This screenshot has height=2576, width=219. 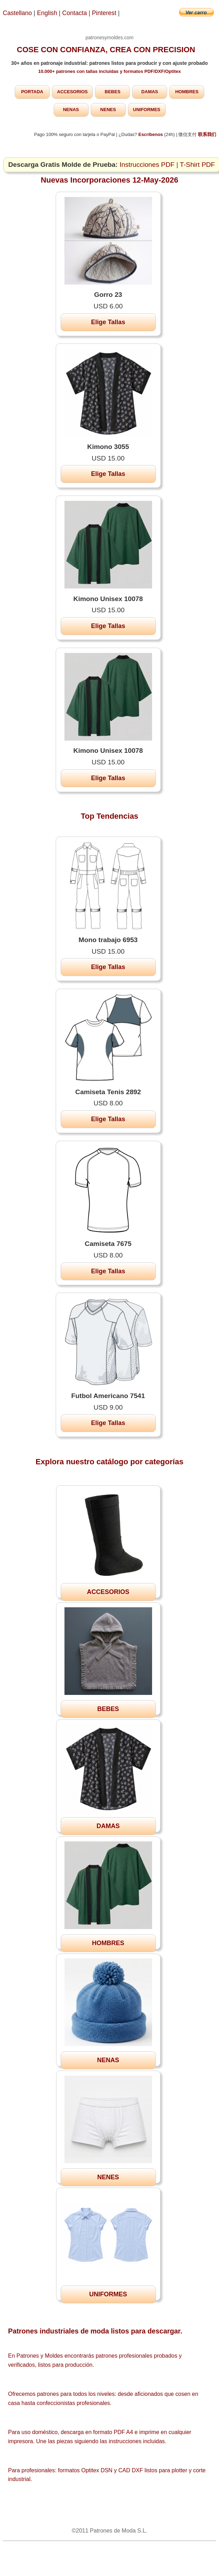 What do you see at coordinates (17, 12) in the screenshot?
I see `Castellano` at bounding box center [17, 12].